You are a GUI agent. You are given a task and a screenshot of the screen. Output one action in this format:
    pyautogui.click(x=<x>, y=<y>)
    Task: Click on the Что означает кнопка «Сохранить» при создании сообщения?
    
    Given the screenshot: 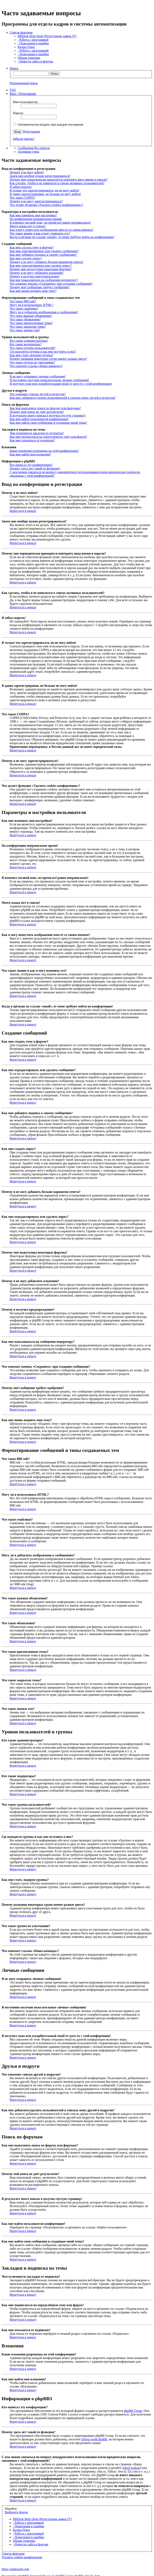 What is the action you would take?
    pyautogui.click(x=51, y=283)
    